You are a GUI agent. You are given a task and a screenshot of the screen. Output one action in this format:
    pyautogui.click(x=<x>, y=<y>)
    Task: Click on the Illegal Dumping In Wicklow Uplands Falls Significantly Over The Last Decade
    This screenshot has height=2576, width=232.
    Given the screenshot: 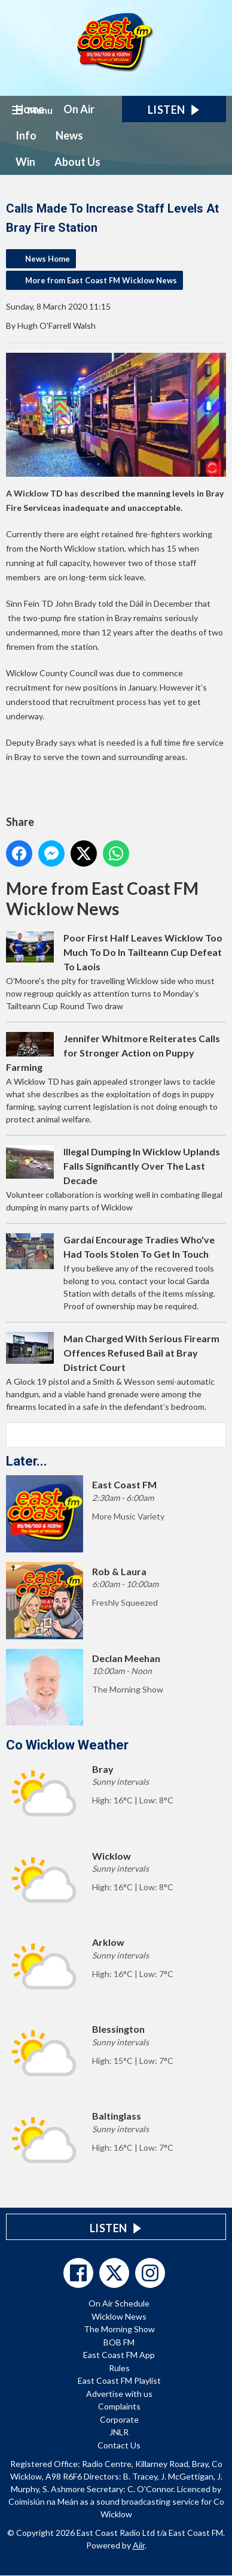 What is the action you would take?
    pyautogui.click(x=141, y=1166)
    